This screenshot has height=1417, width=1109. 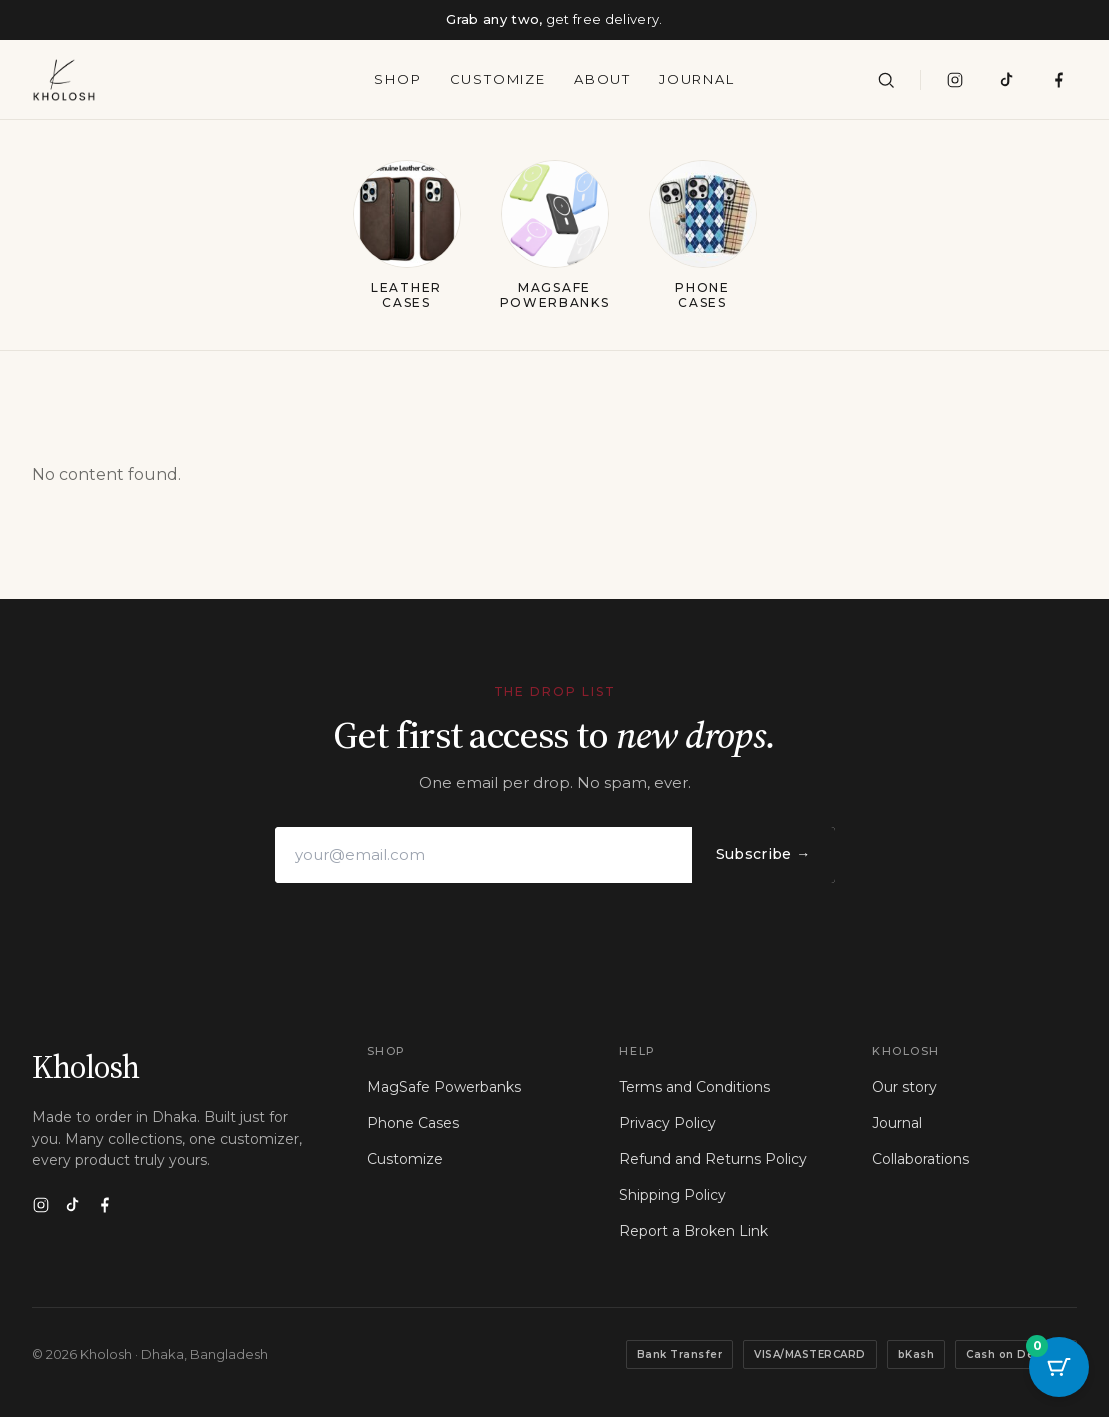 What do you see at coordinates (1059, 80) in the screenshot?
I see `[Visit our Facebook page]` at bounding box center [1059, 80].